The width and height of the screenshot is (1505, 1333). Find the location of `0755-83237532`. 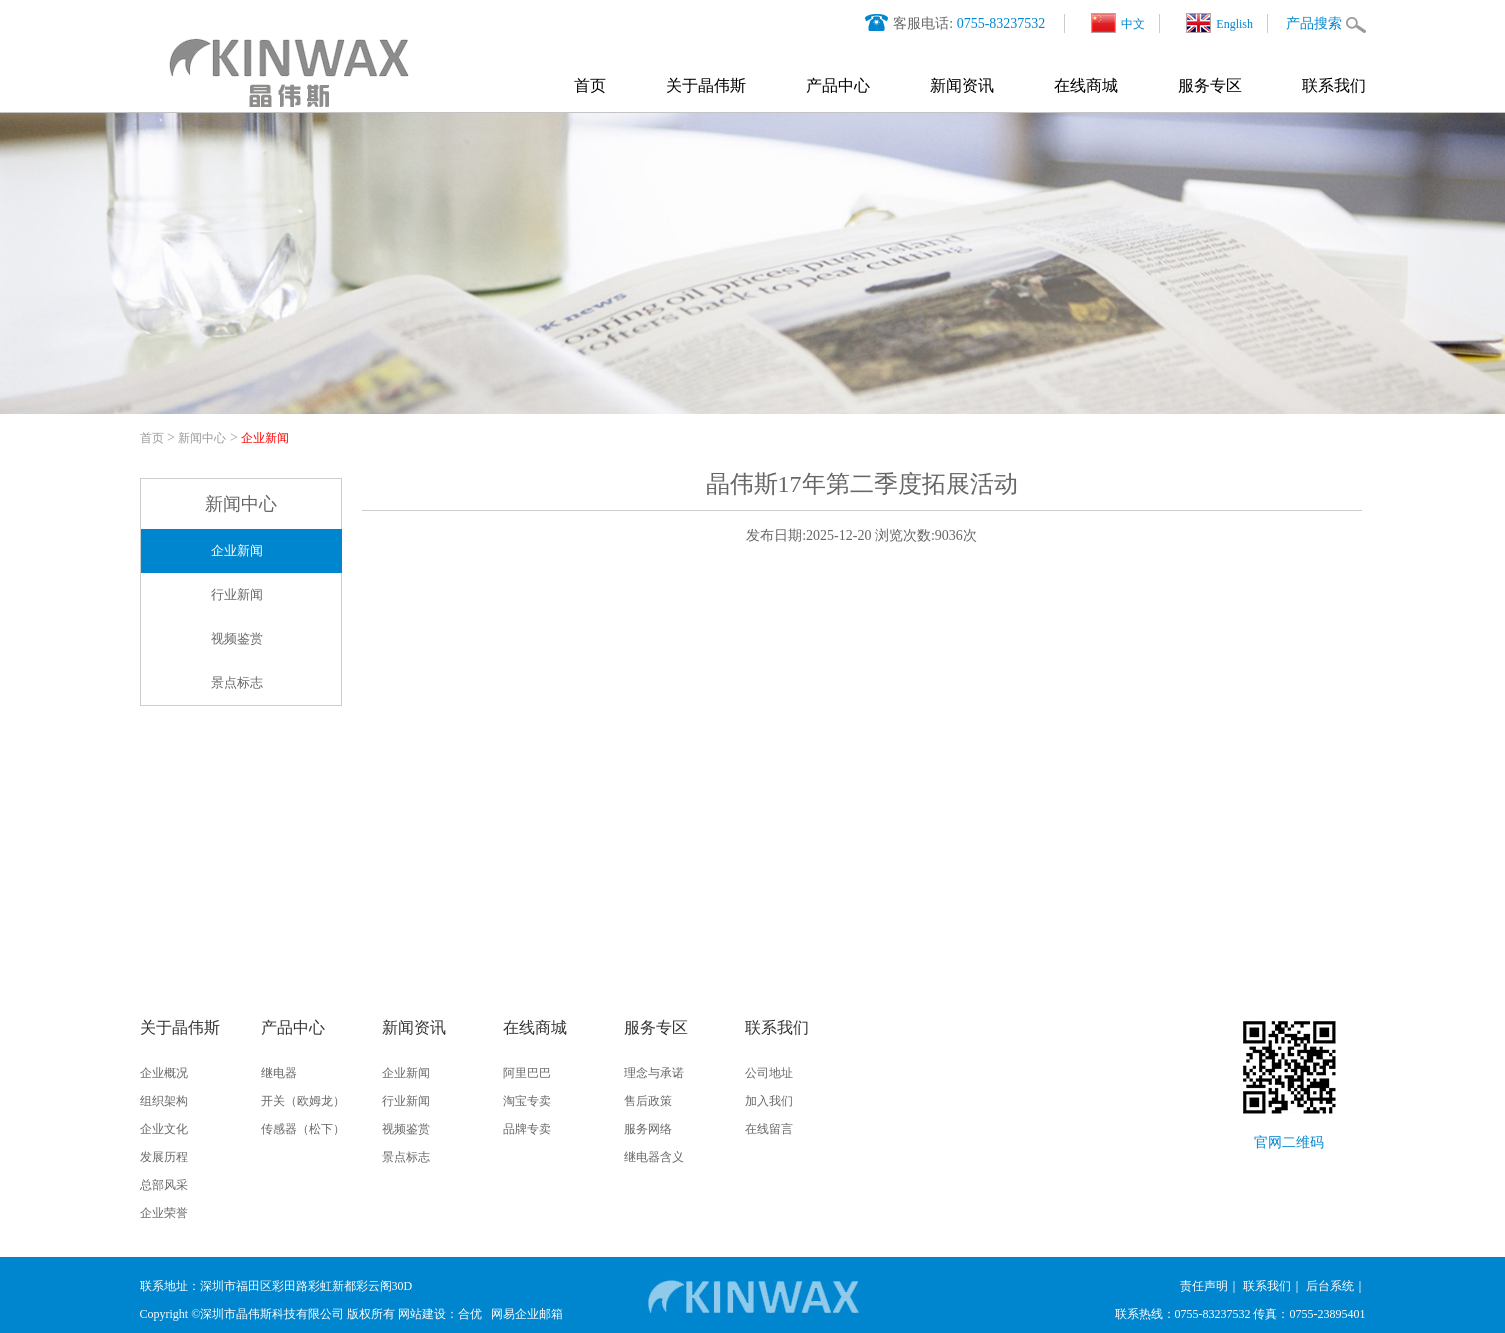

0755-83237532 is located at coordinates (1001, 23).